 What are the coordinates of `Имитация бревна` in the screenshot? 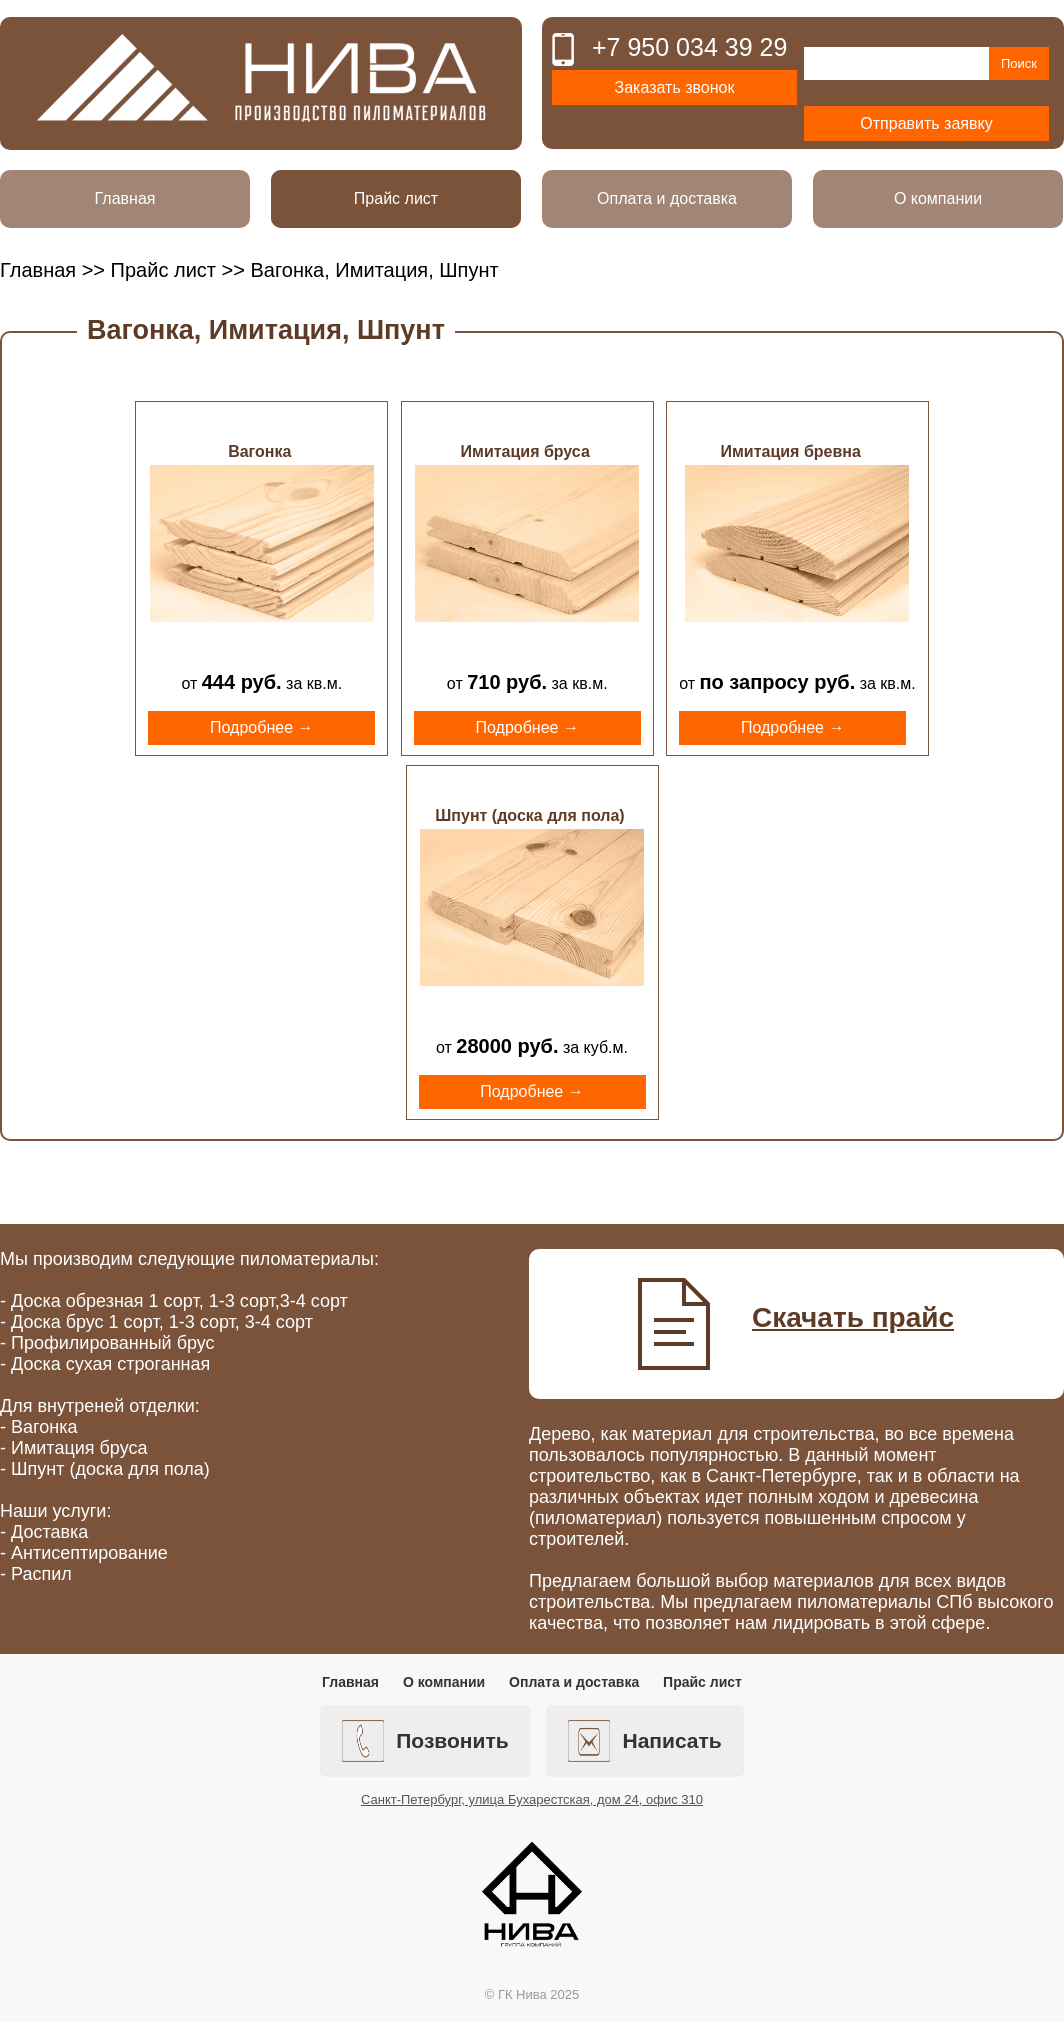 It's located at (791, 451).